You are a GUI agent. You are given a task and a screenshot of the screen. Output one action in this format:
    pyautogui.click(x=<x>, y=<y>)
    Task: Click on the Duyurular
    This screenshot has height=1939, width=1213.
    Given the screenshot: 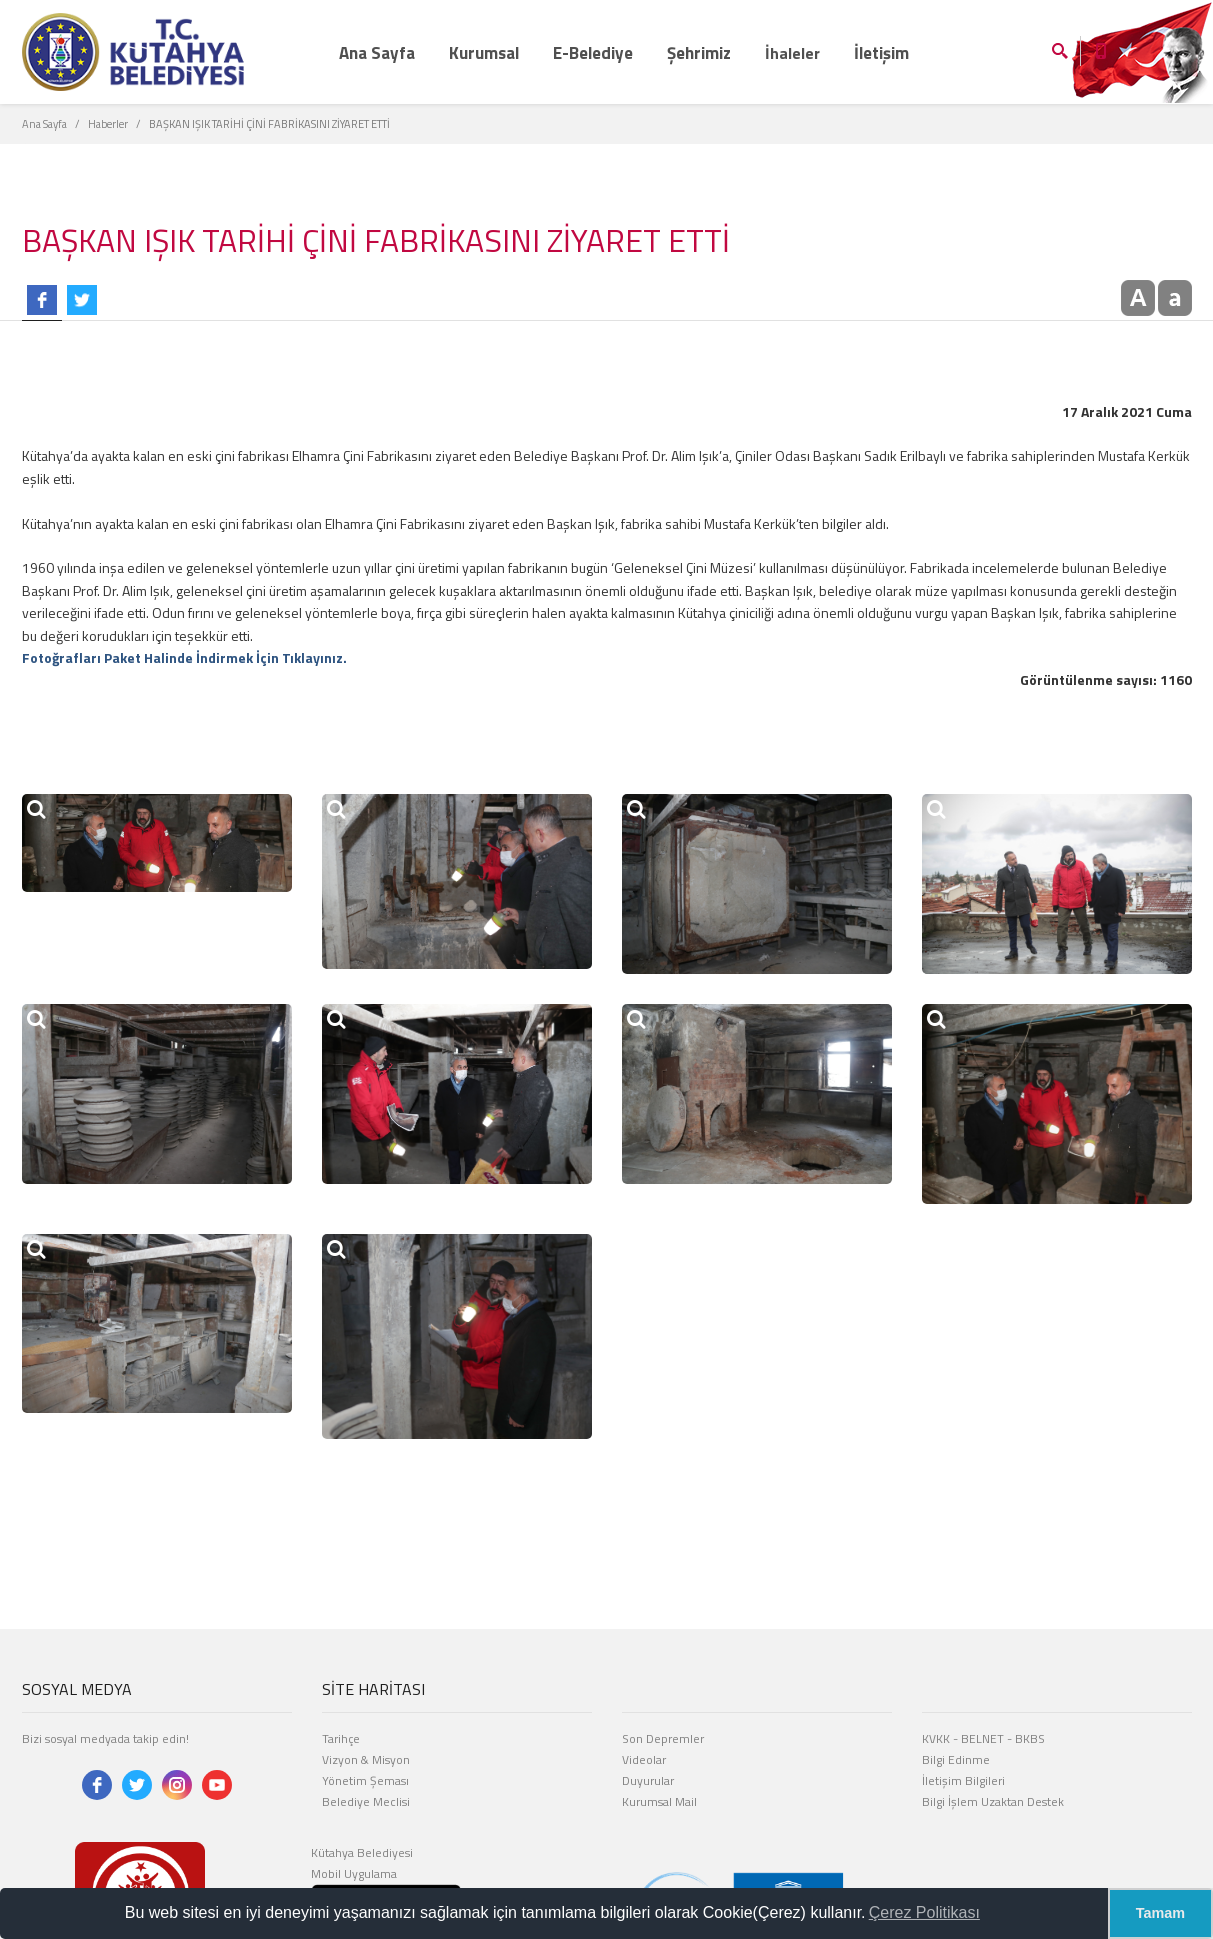 What is the action you would take?
    pyautogui.click(x=648, y=1780)
    